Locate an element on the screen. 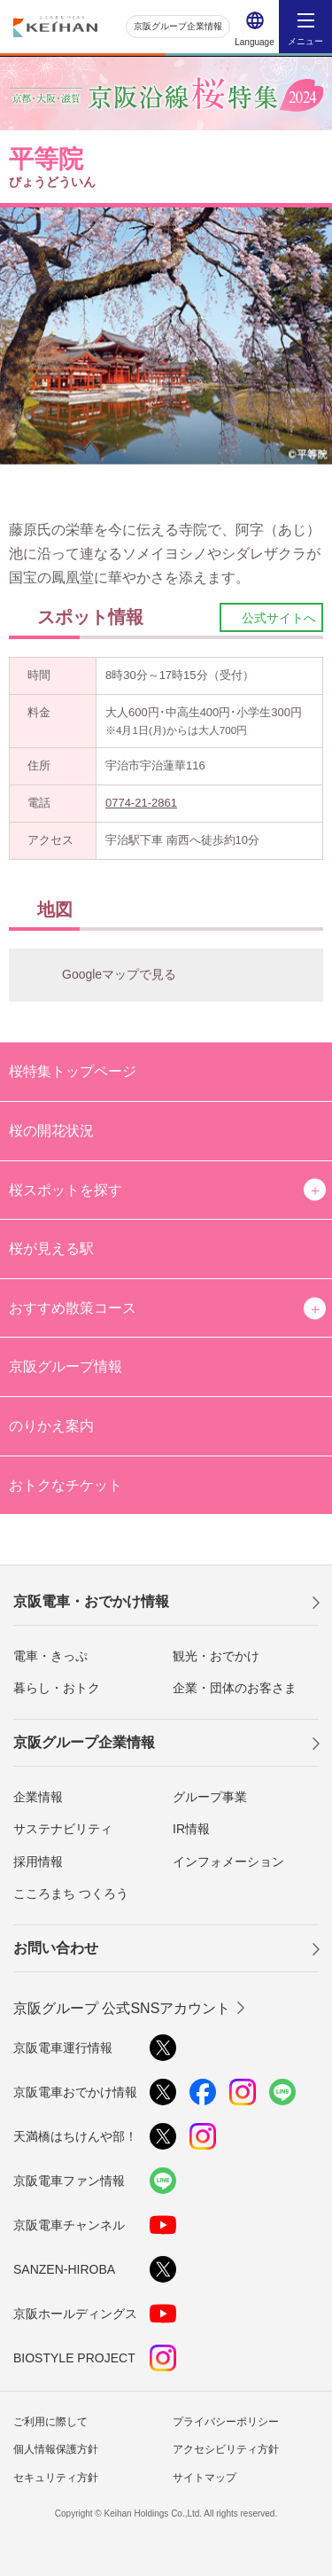 Image resolution: width=332 pixels, height=2576 pixels. おトクなチケット is located at coordinates (65, 1485).